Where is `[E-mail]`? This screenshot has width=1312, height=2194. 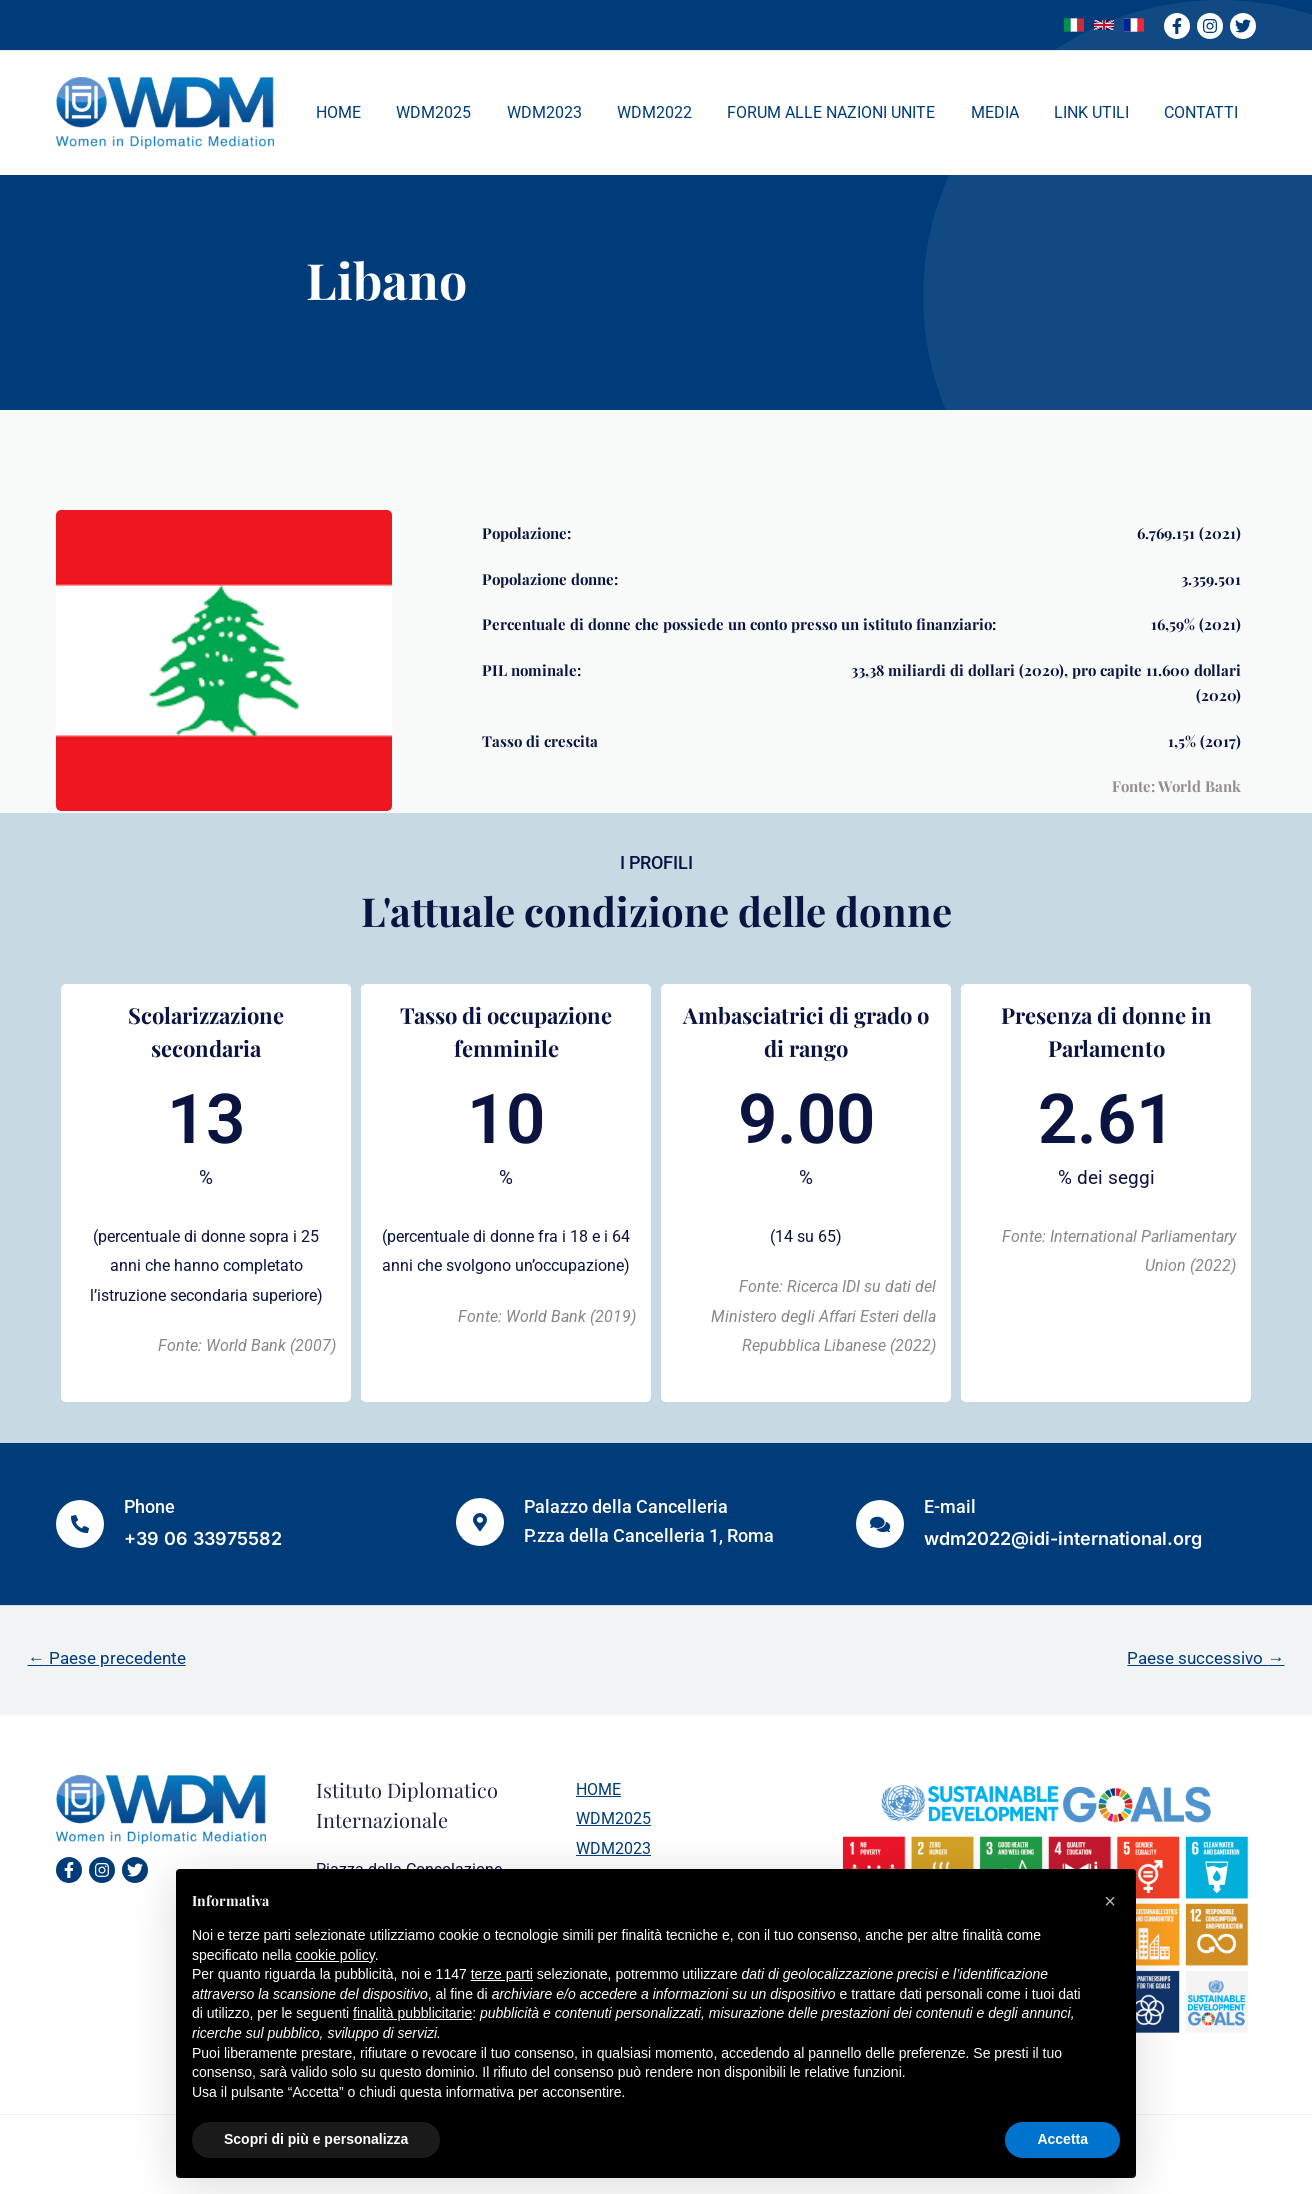
[E-mail] is located at coordinates (880, 1524).